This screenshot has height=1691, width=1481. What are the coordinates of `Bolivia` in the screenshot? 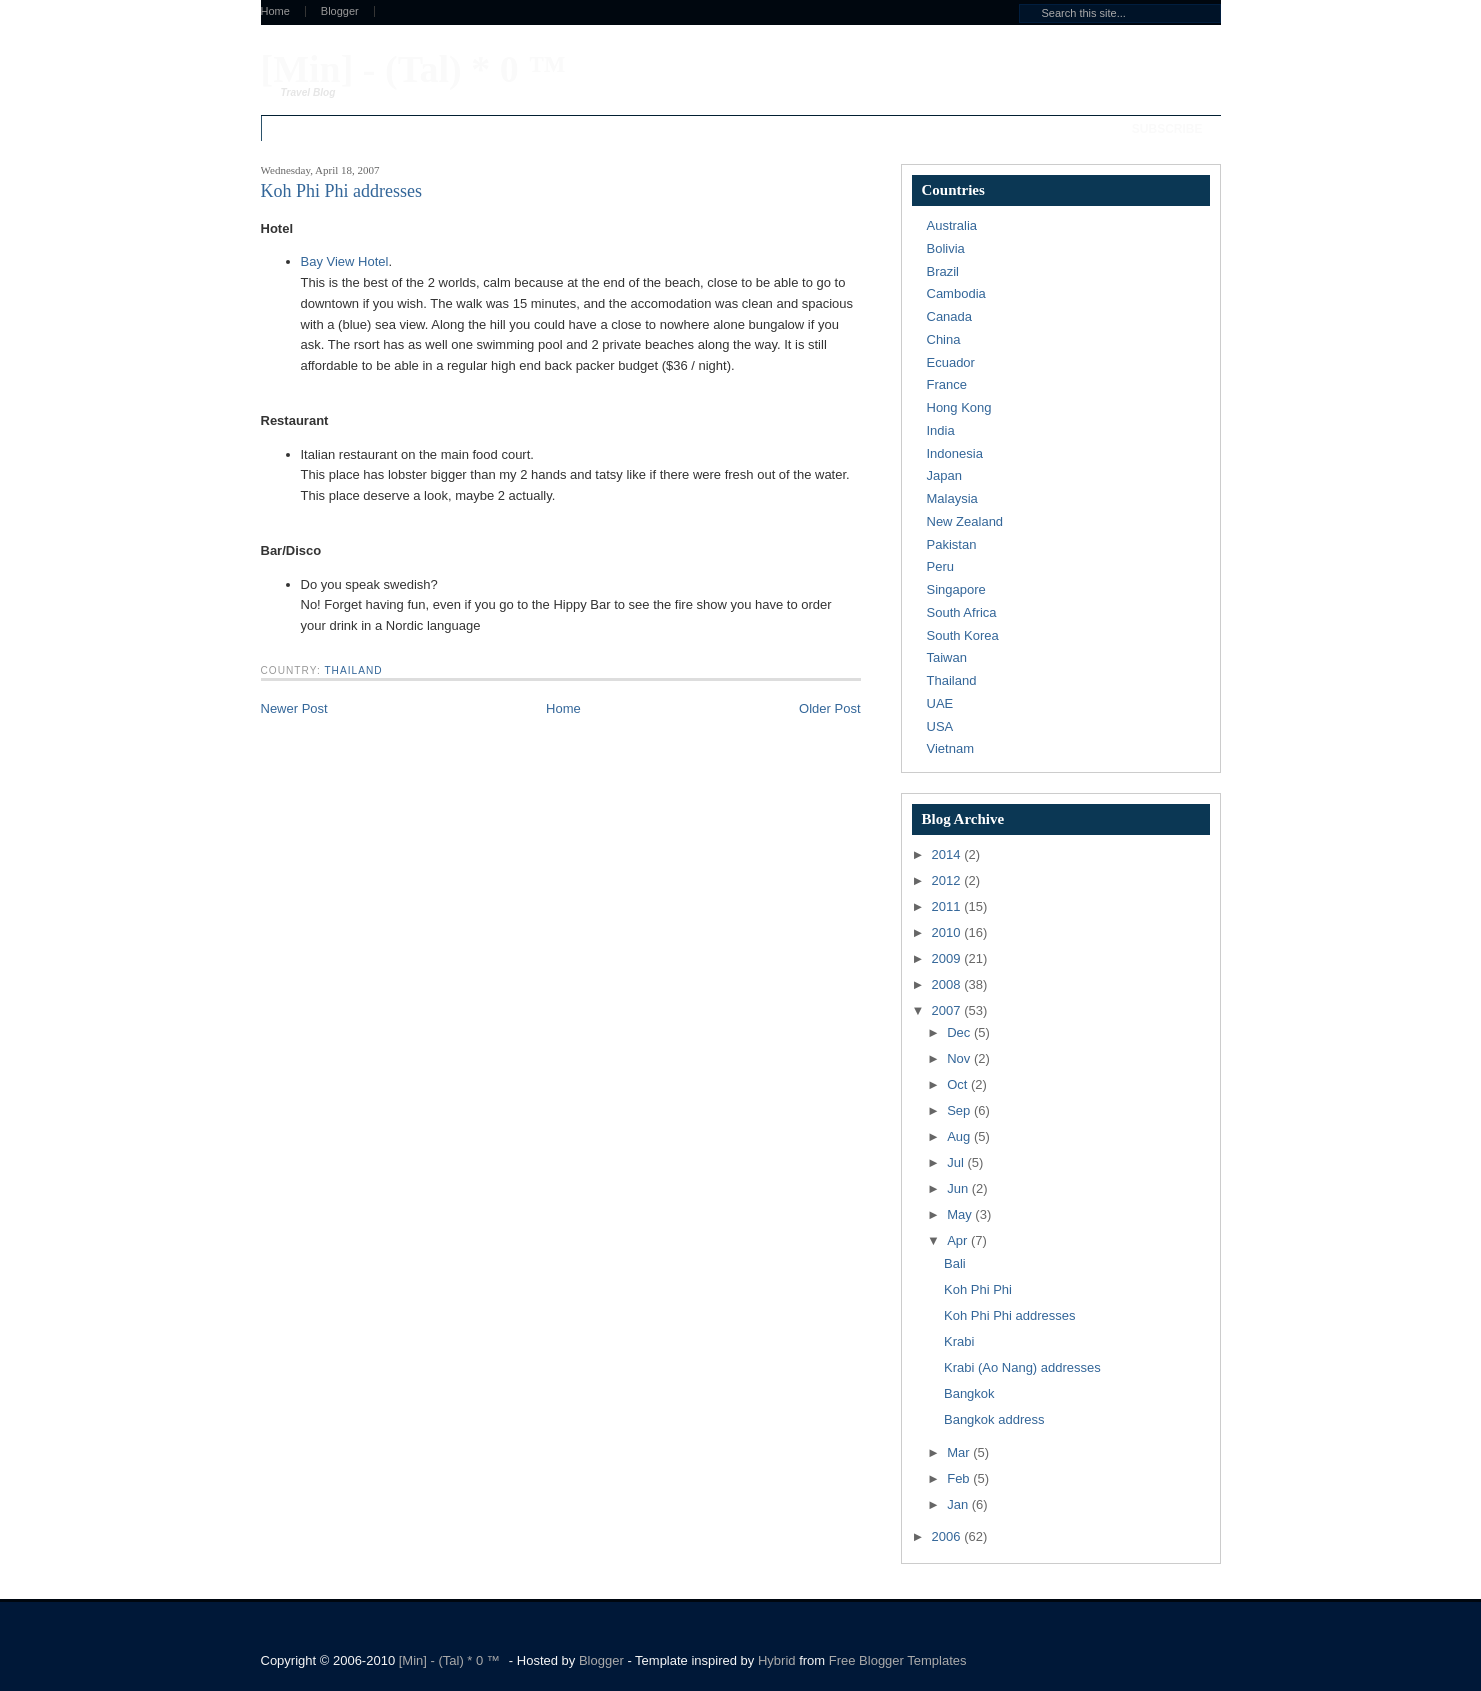 It's located at (946, 248).